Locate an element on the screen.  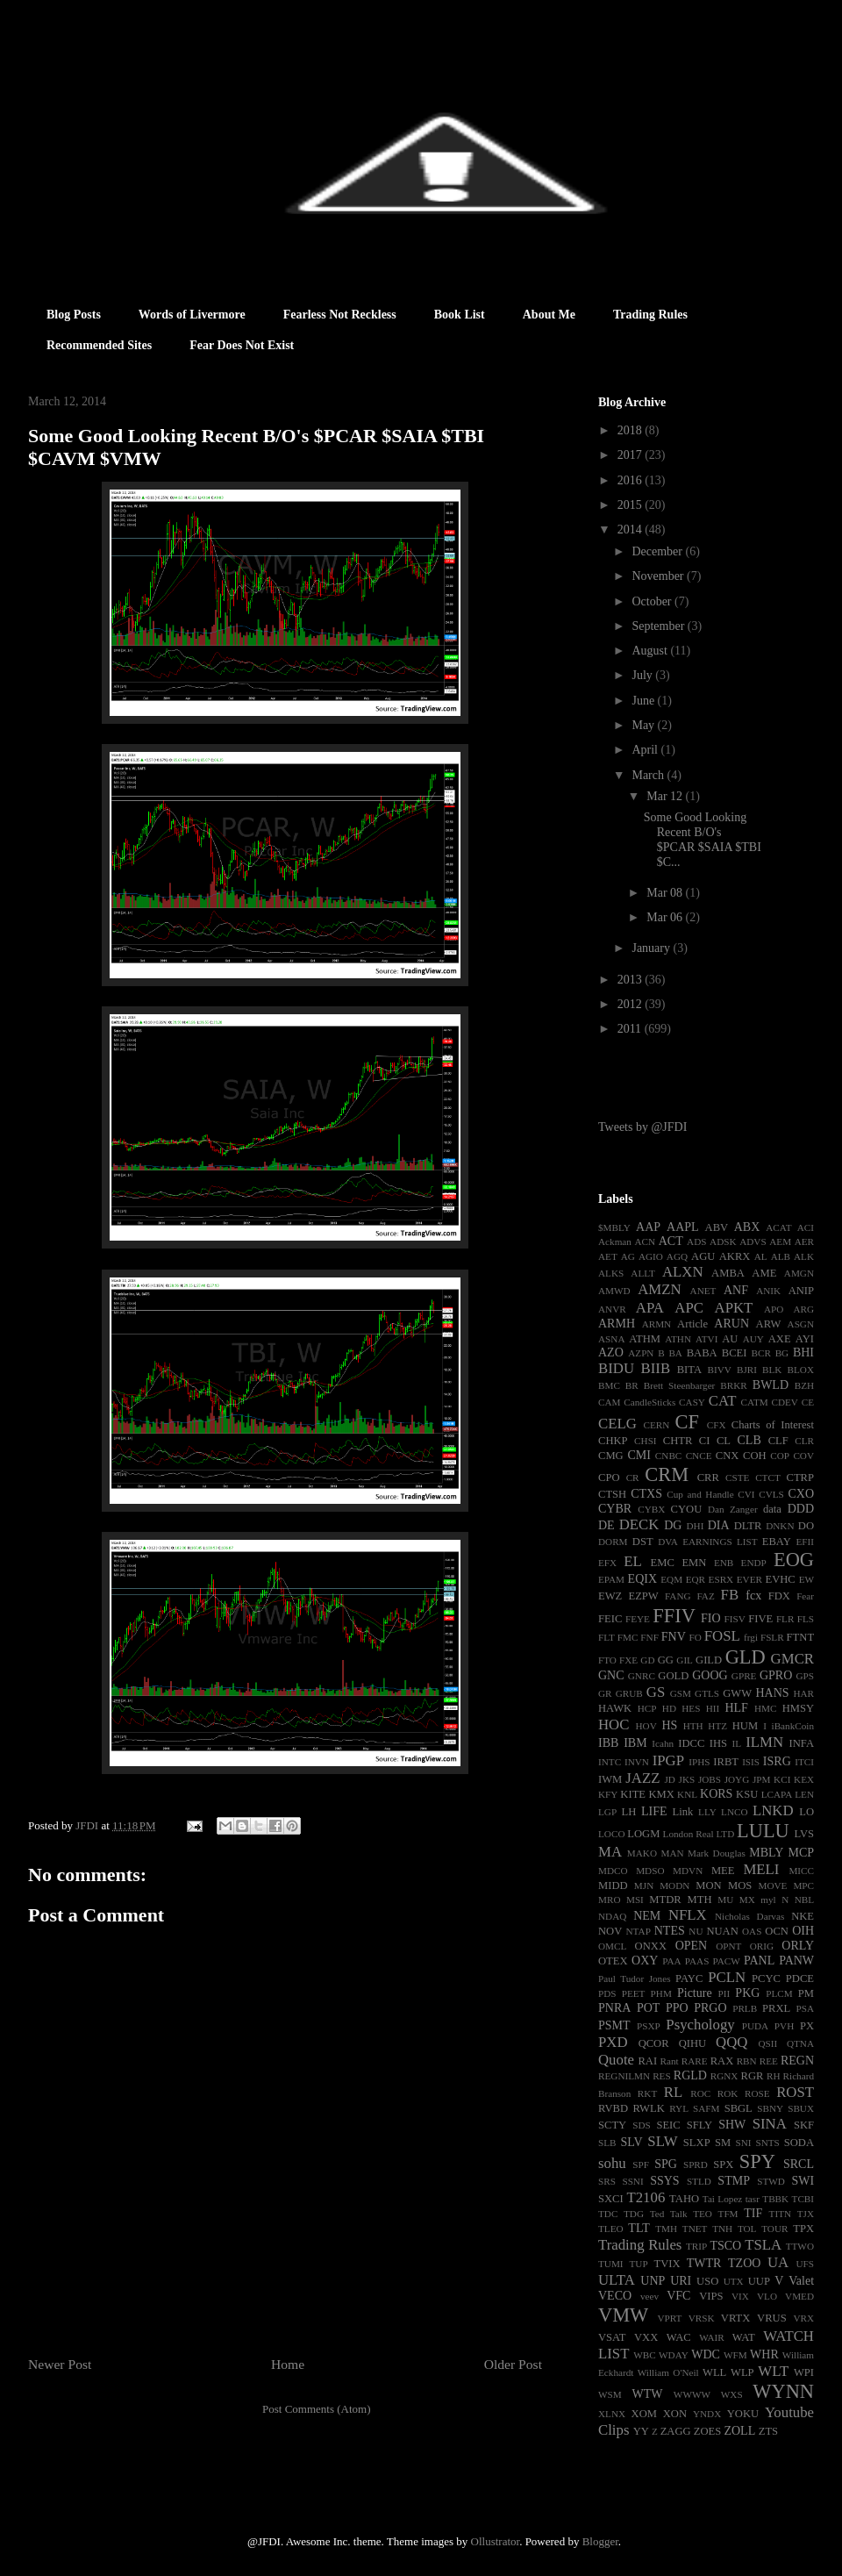
DIA is located at coordinates (719, 1525).